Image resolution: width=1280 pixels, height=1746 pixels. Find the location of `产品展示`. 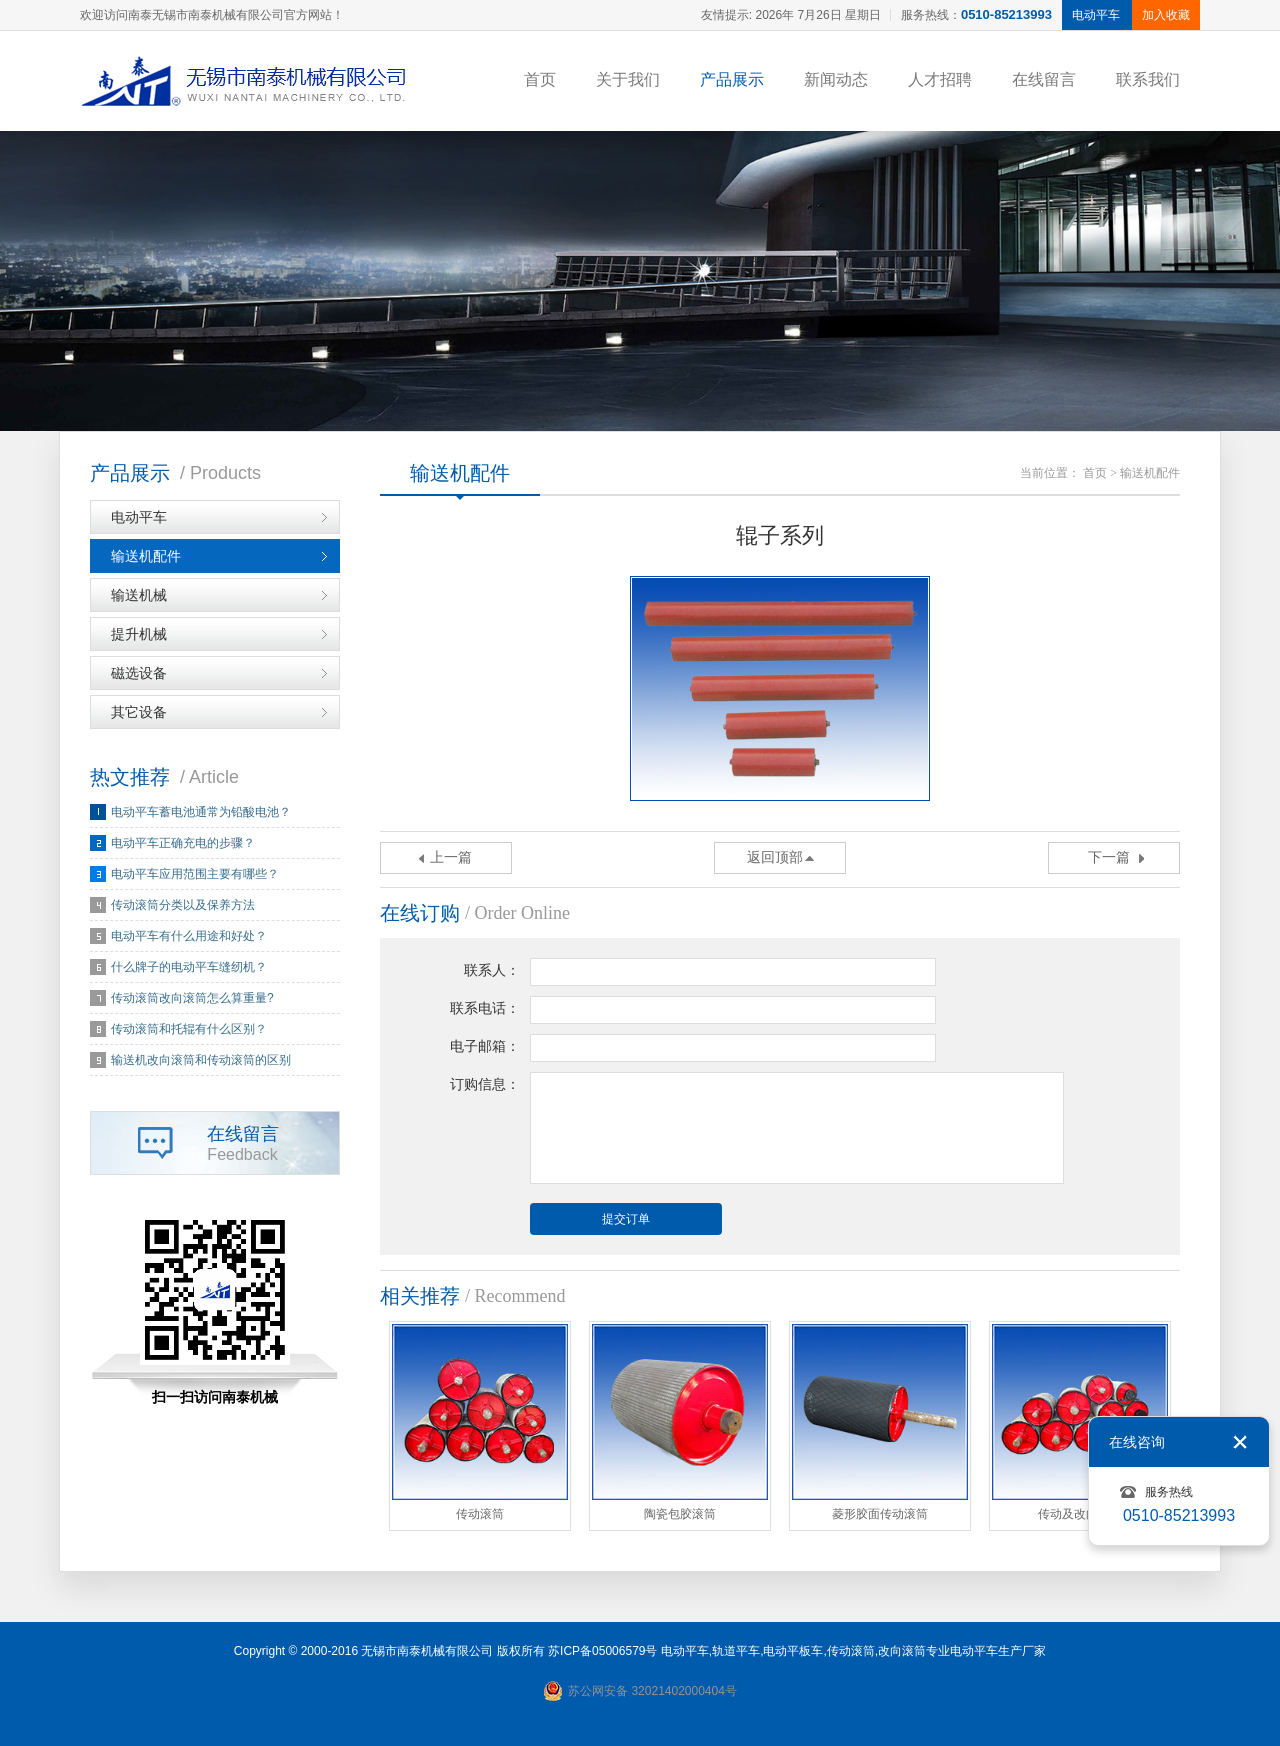

产品展示 is located at coordinates (732, 79).